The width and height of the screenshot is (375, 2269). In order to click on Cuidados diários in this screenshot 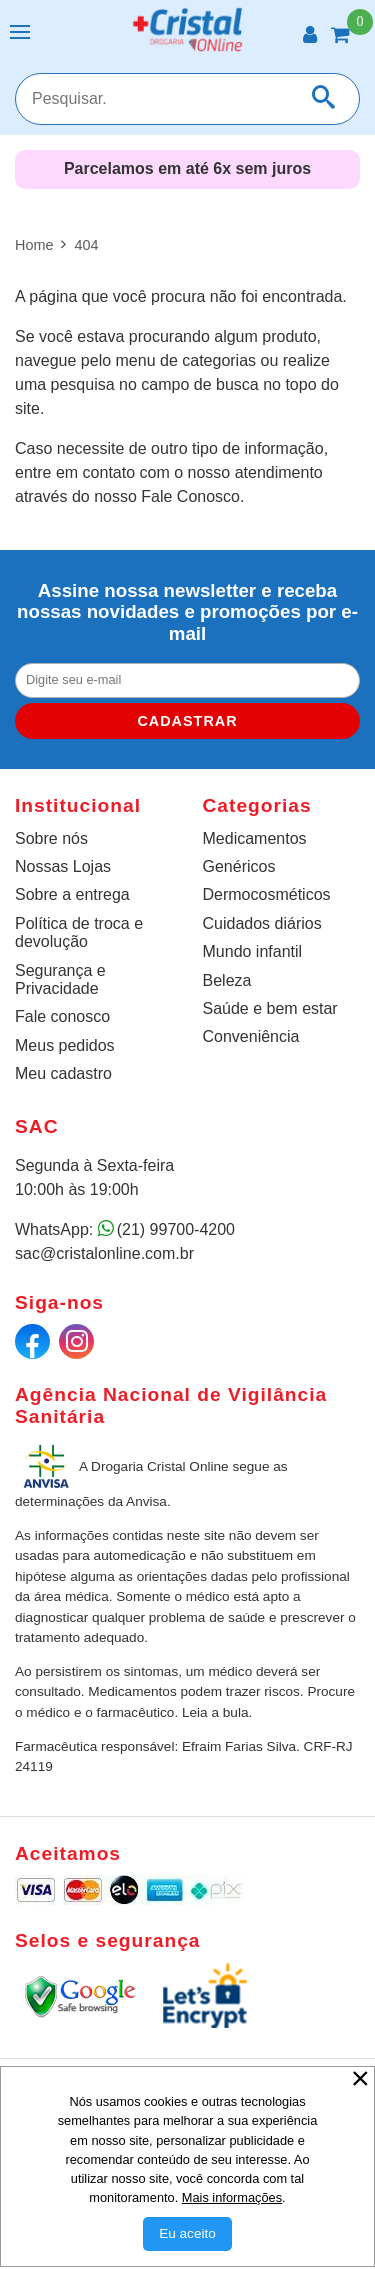, I will do `click(262, 923)`.